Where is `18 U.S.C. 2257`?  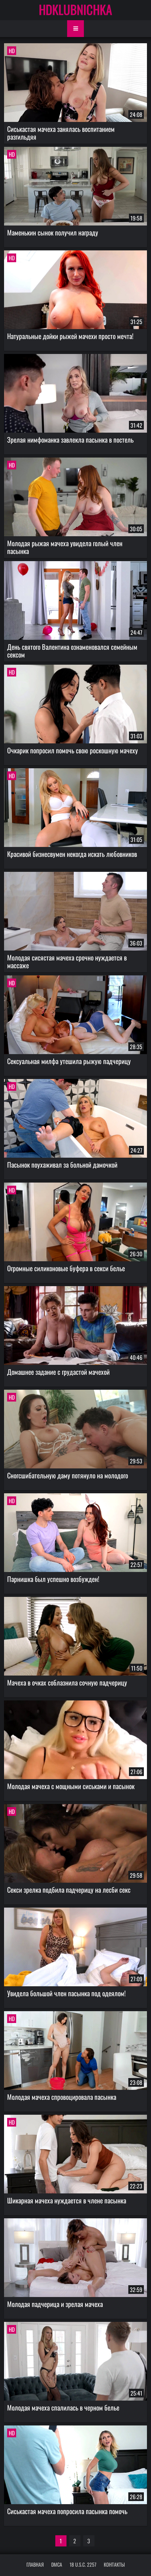
18 U.S.C. 2257 is located at coordinates (83, 2564).